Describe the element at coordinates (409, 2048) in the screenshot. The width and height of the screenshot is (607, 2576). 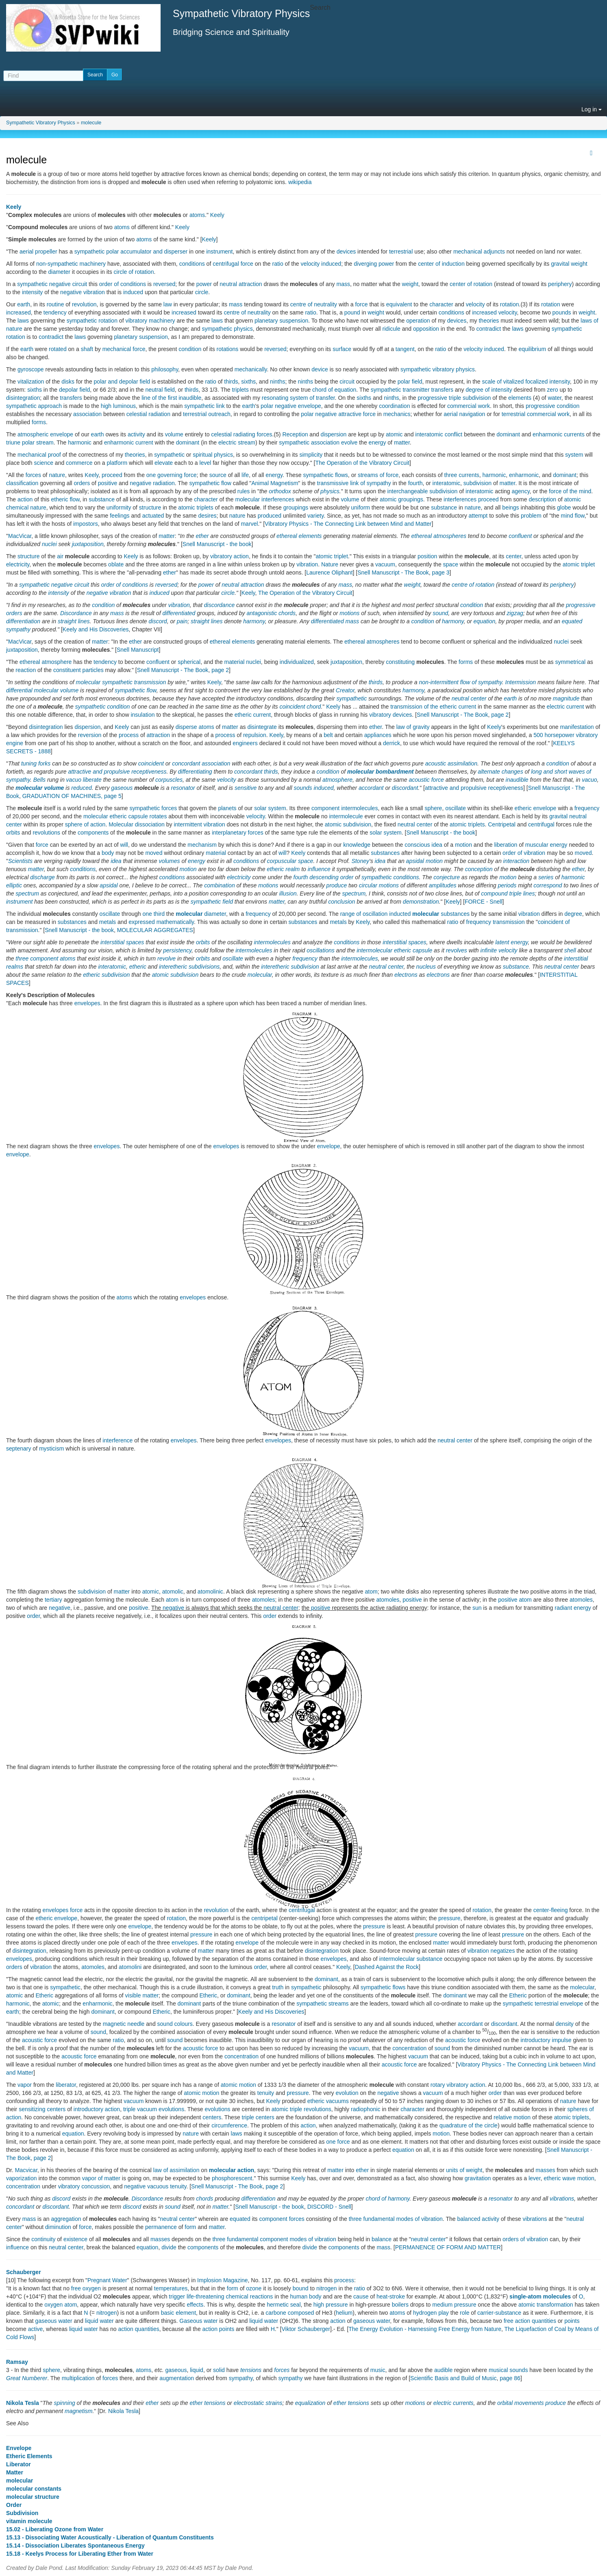
I see `concentration` at that location.